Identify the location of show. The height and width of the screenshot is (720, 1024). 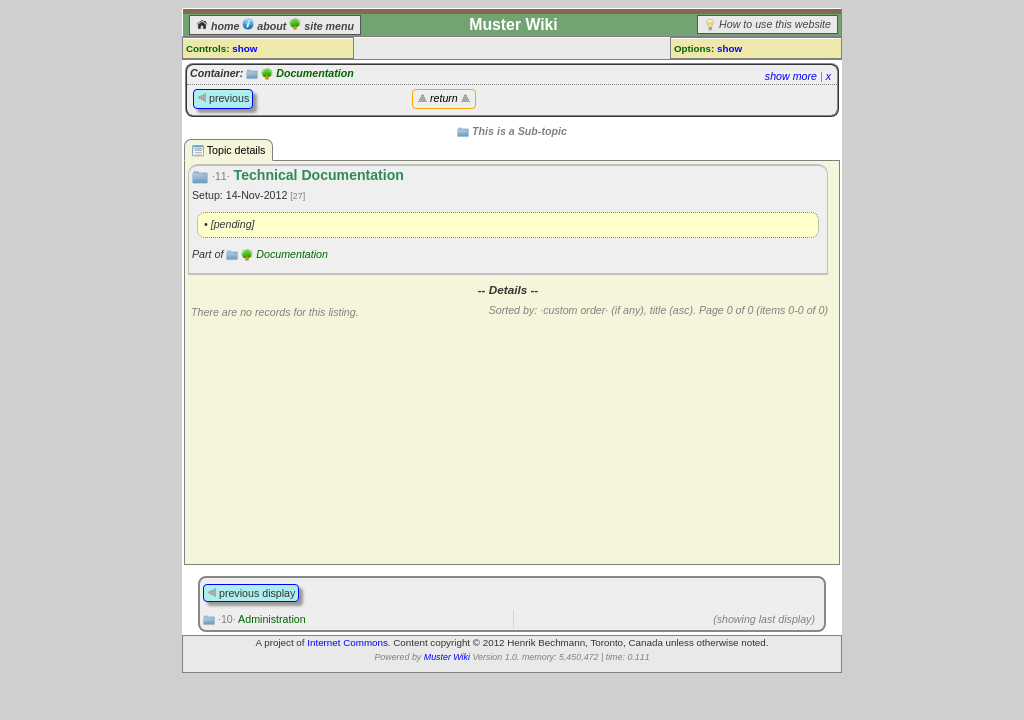
(244, 48).